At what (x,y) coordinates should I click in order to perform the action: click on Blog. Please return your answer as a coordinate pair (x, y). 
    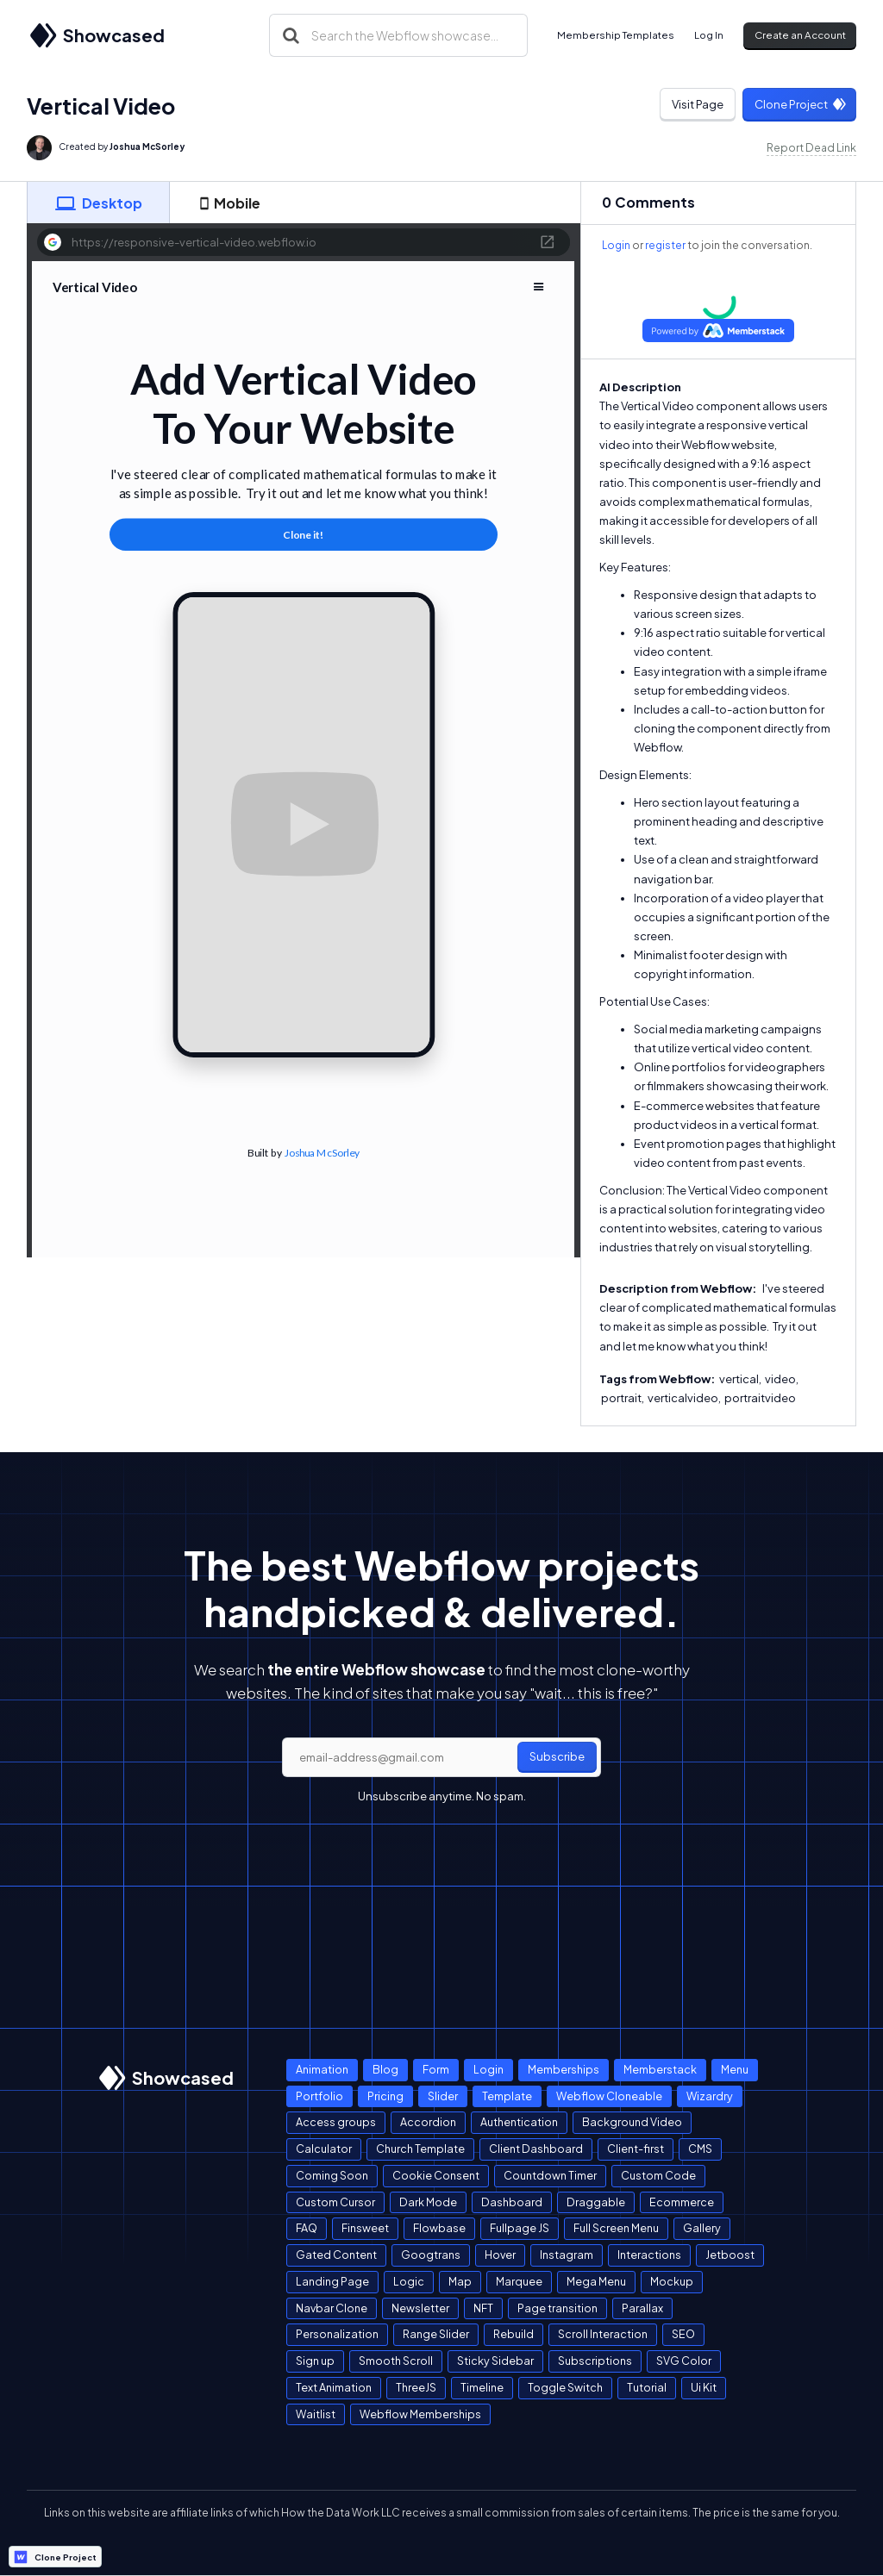
    Looking at the image, I should click on (385, 2069).